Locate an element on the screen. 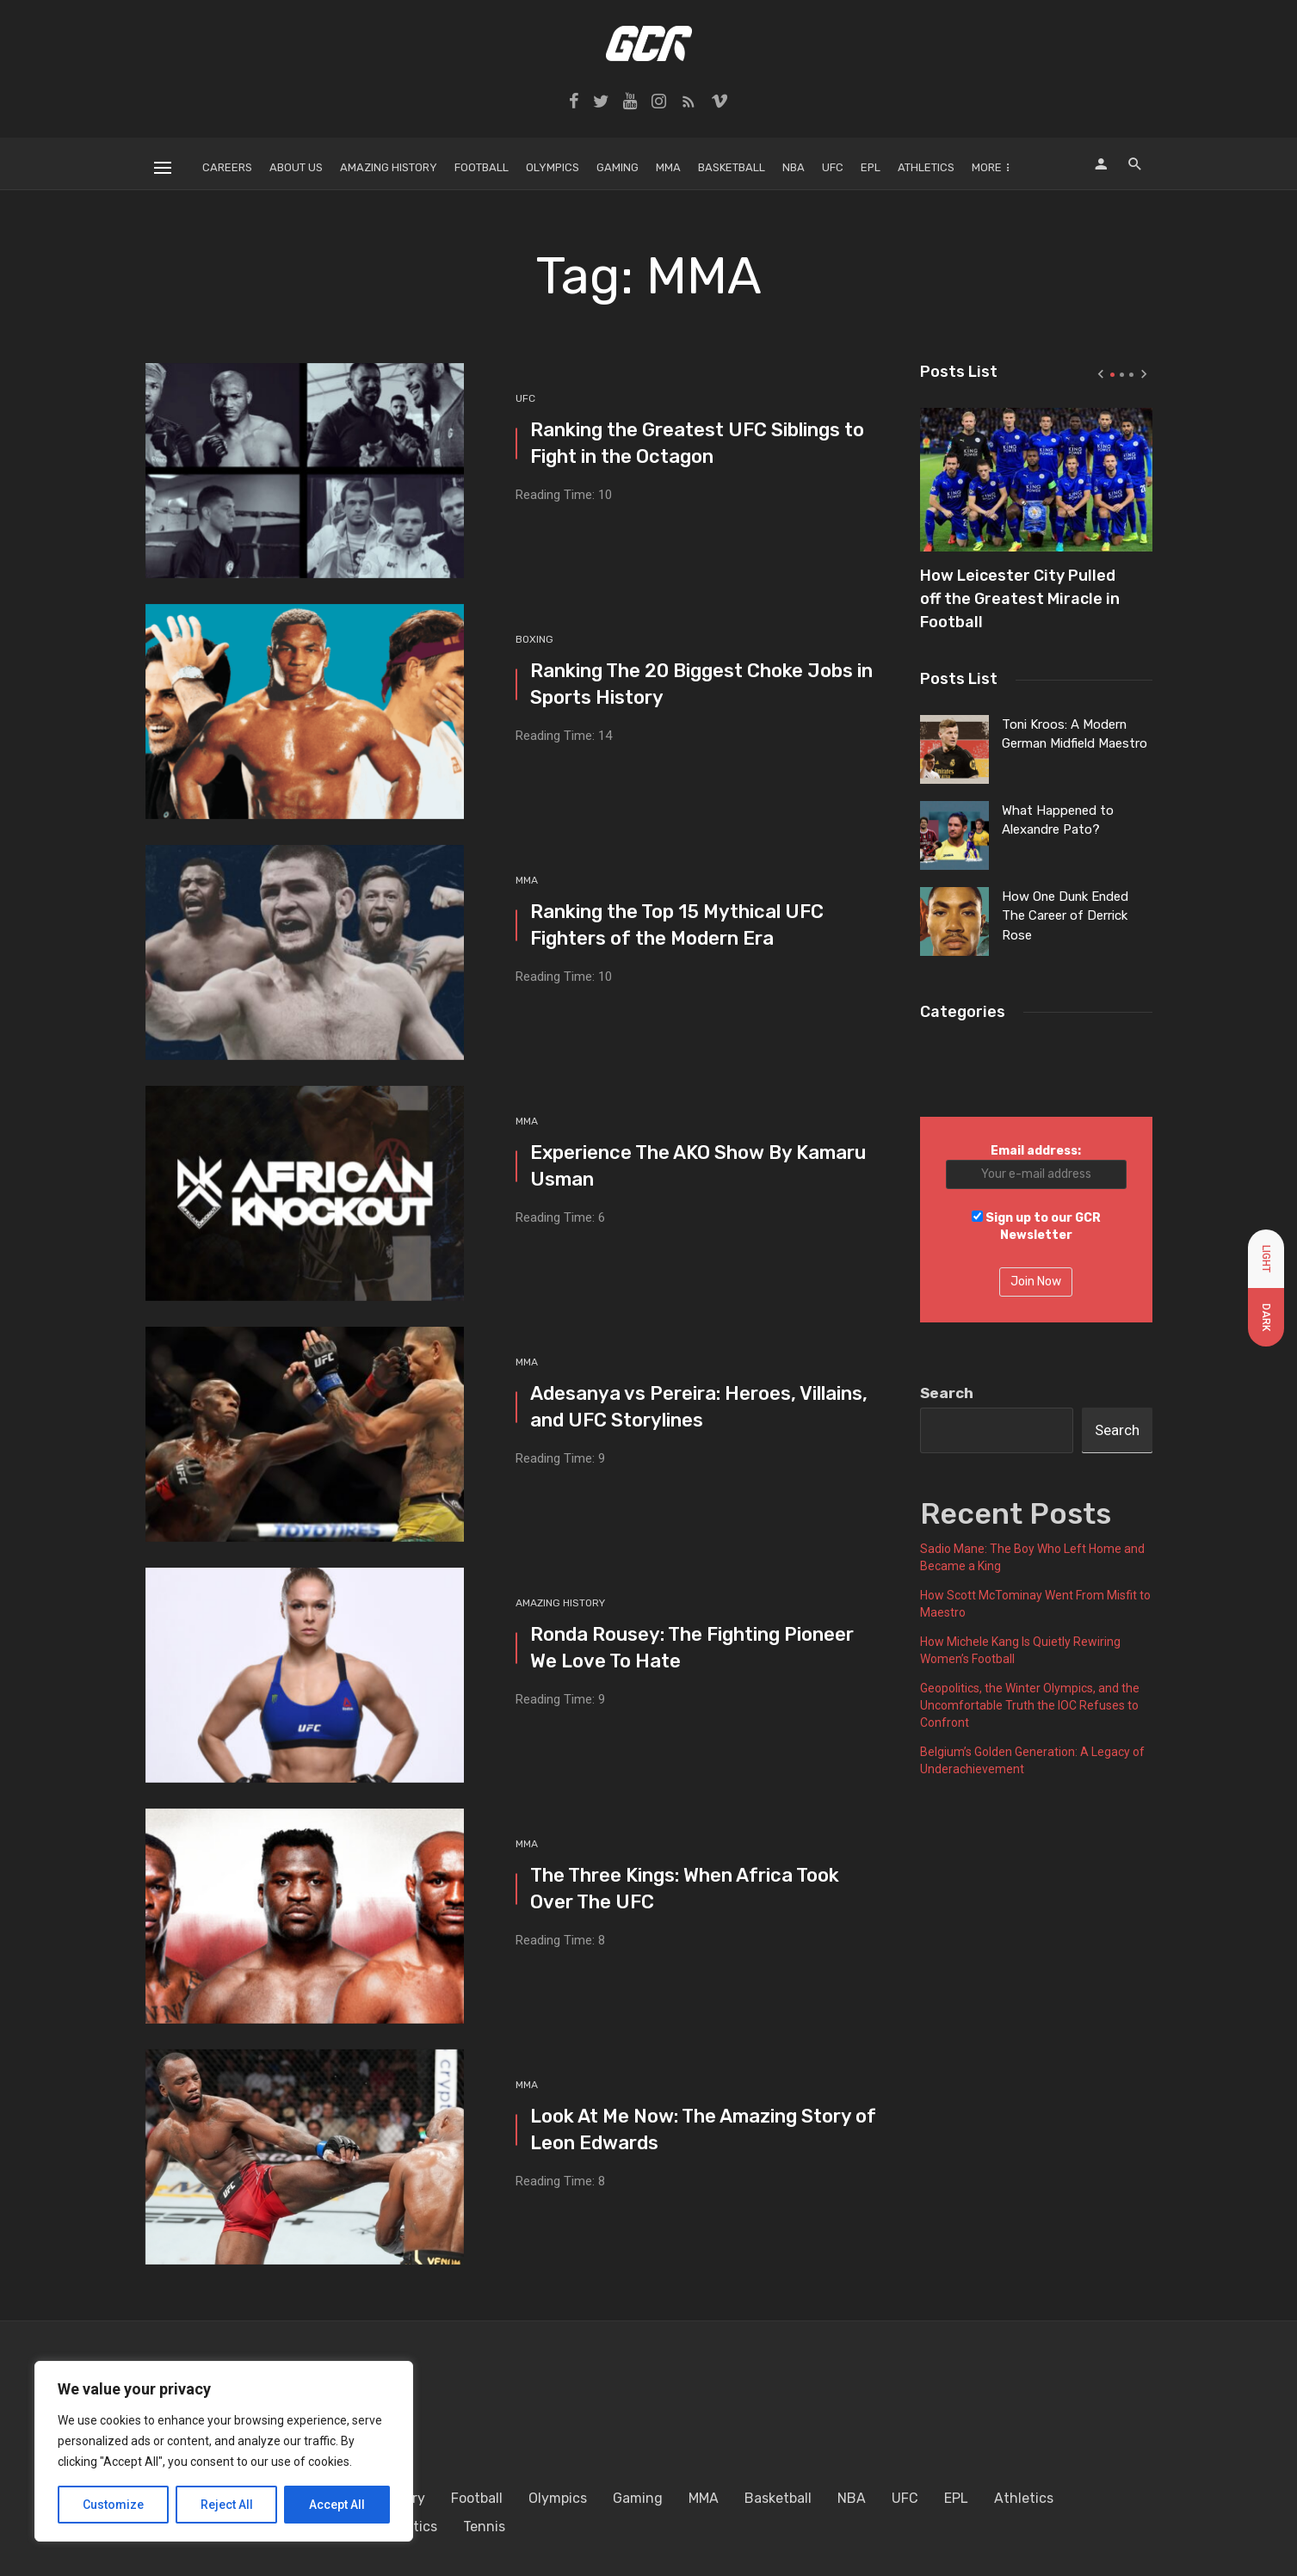 The height and width of the screenshot is (2576, 1297). [region] is located at coordinates (223, 2451).